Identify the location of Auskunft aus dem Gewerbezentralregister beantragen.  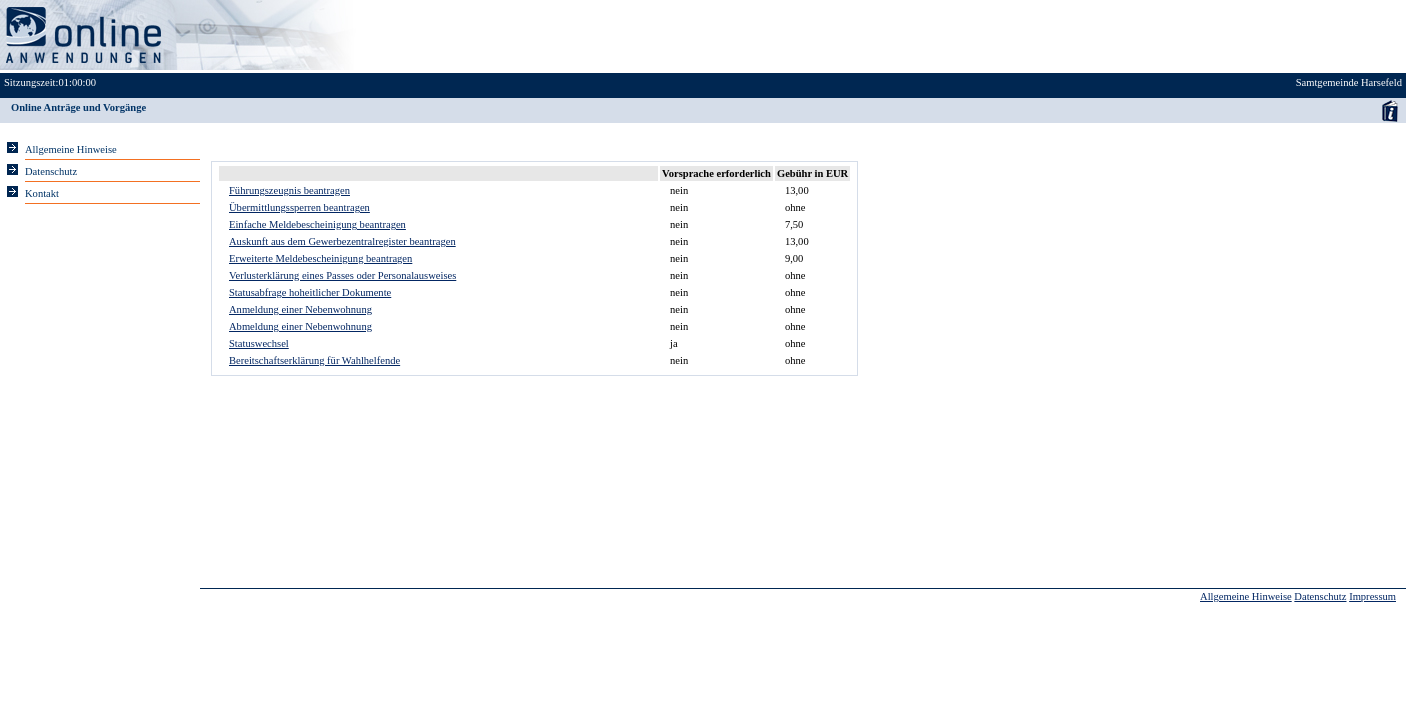
(342, 241).